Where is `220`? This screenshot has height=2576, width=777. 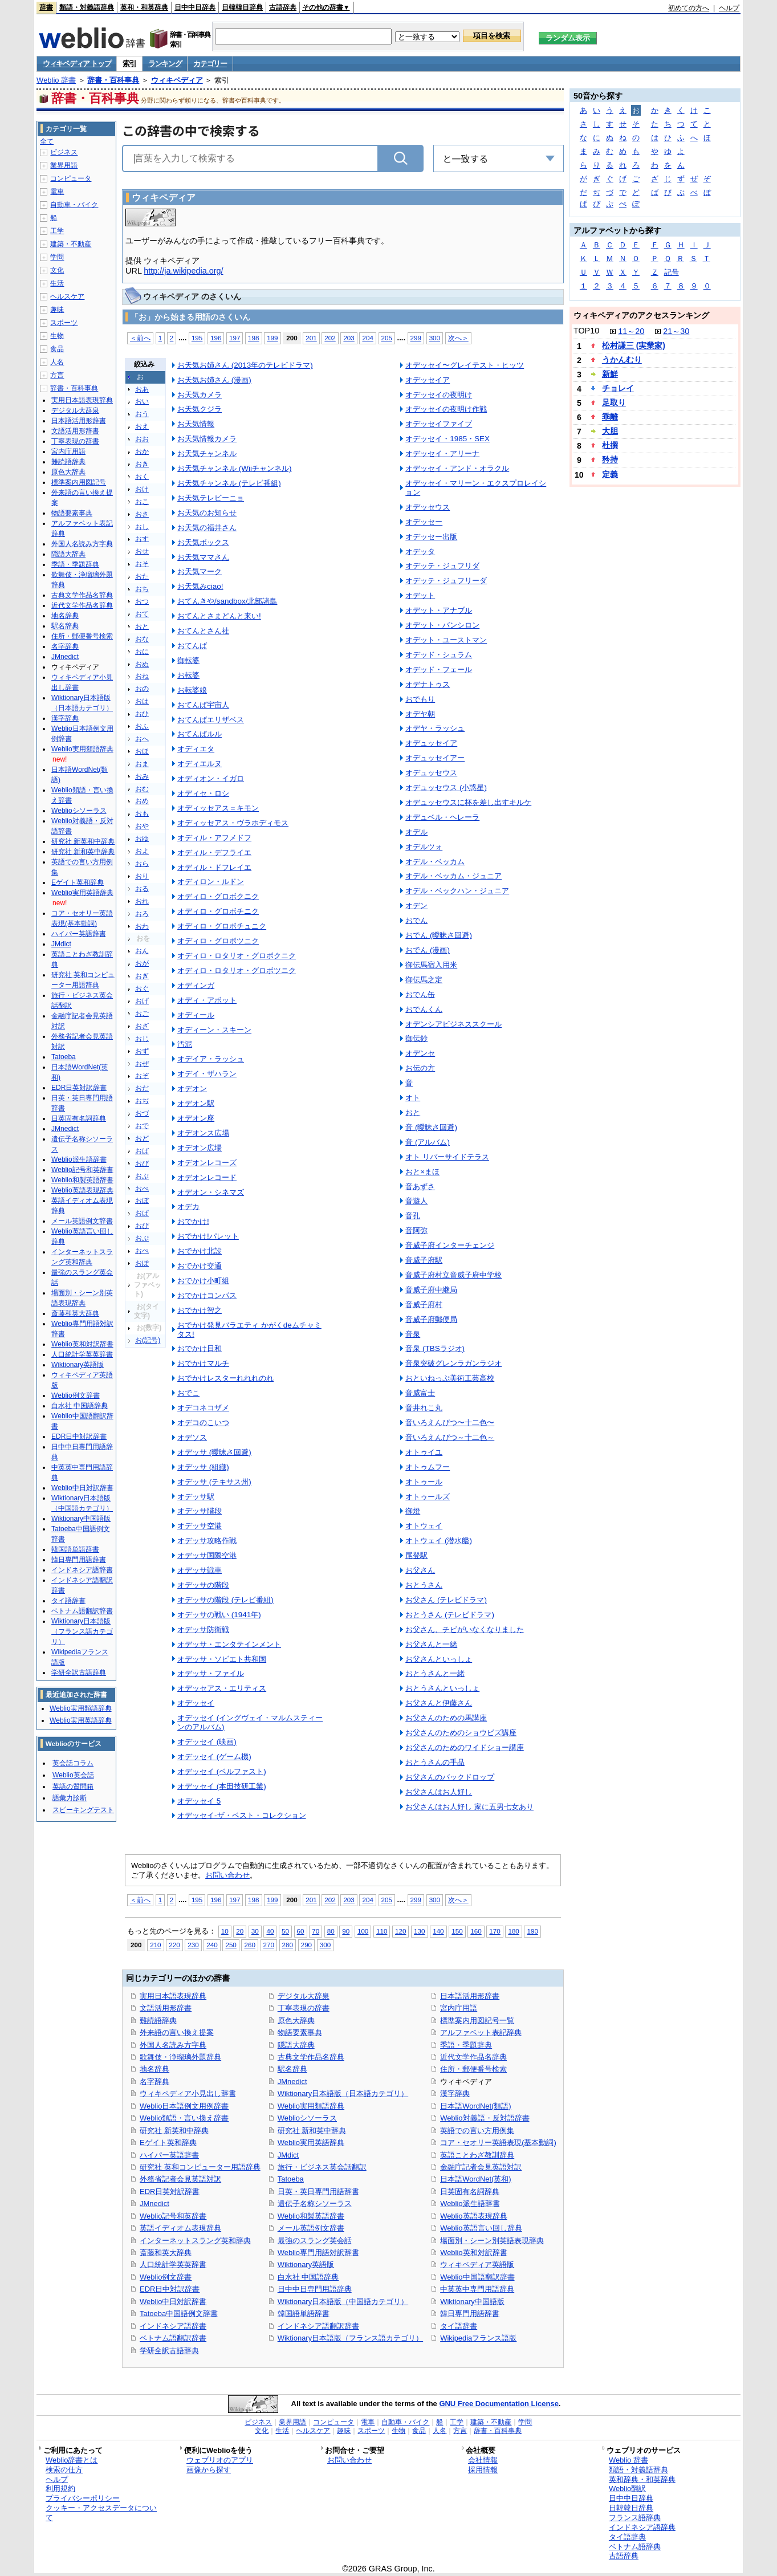
220 is located at coordinates (174, 1944).